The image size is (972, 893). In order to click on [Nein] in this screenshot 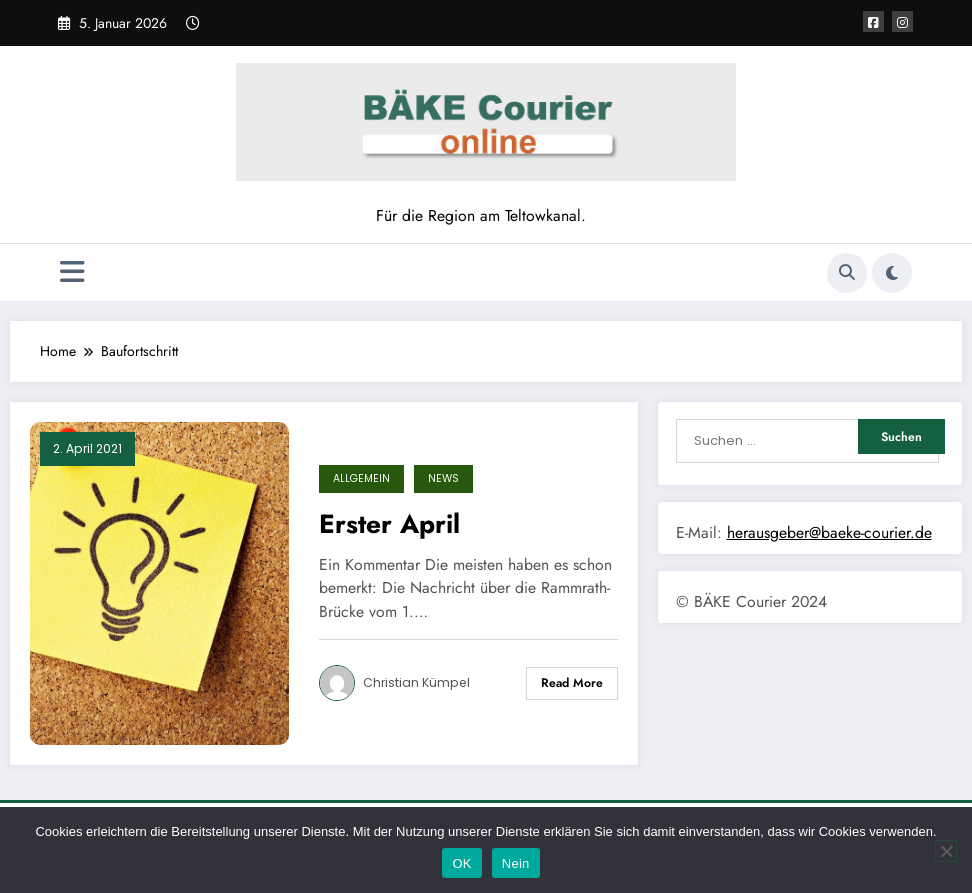, I will do `click(946, 851)`.